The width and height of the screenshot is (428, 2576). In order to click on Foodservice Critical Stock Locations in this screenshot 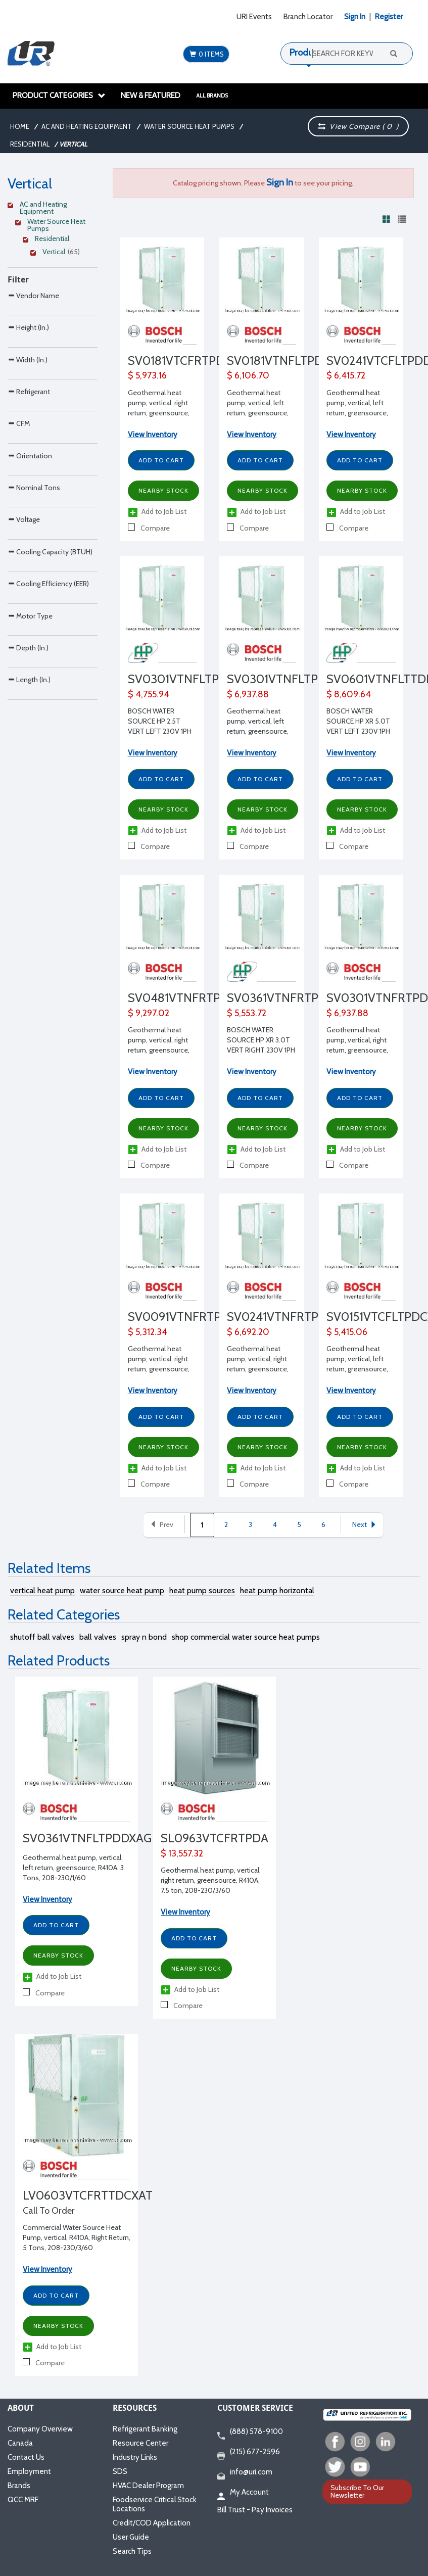, I will do `click(155, 2504)`.